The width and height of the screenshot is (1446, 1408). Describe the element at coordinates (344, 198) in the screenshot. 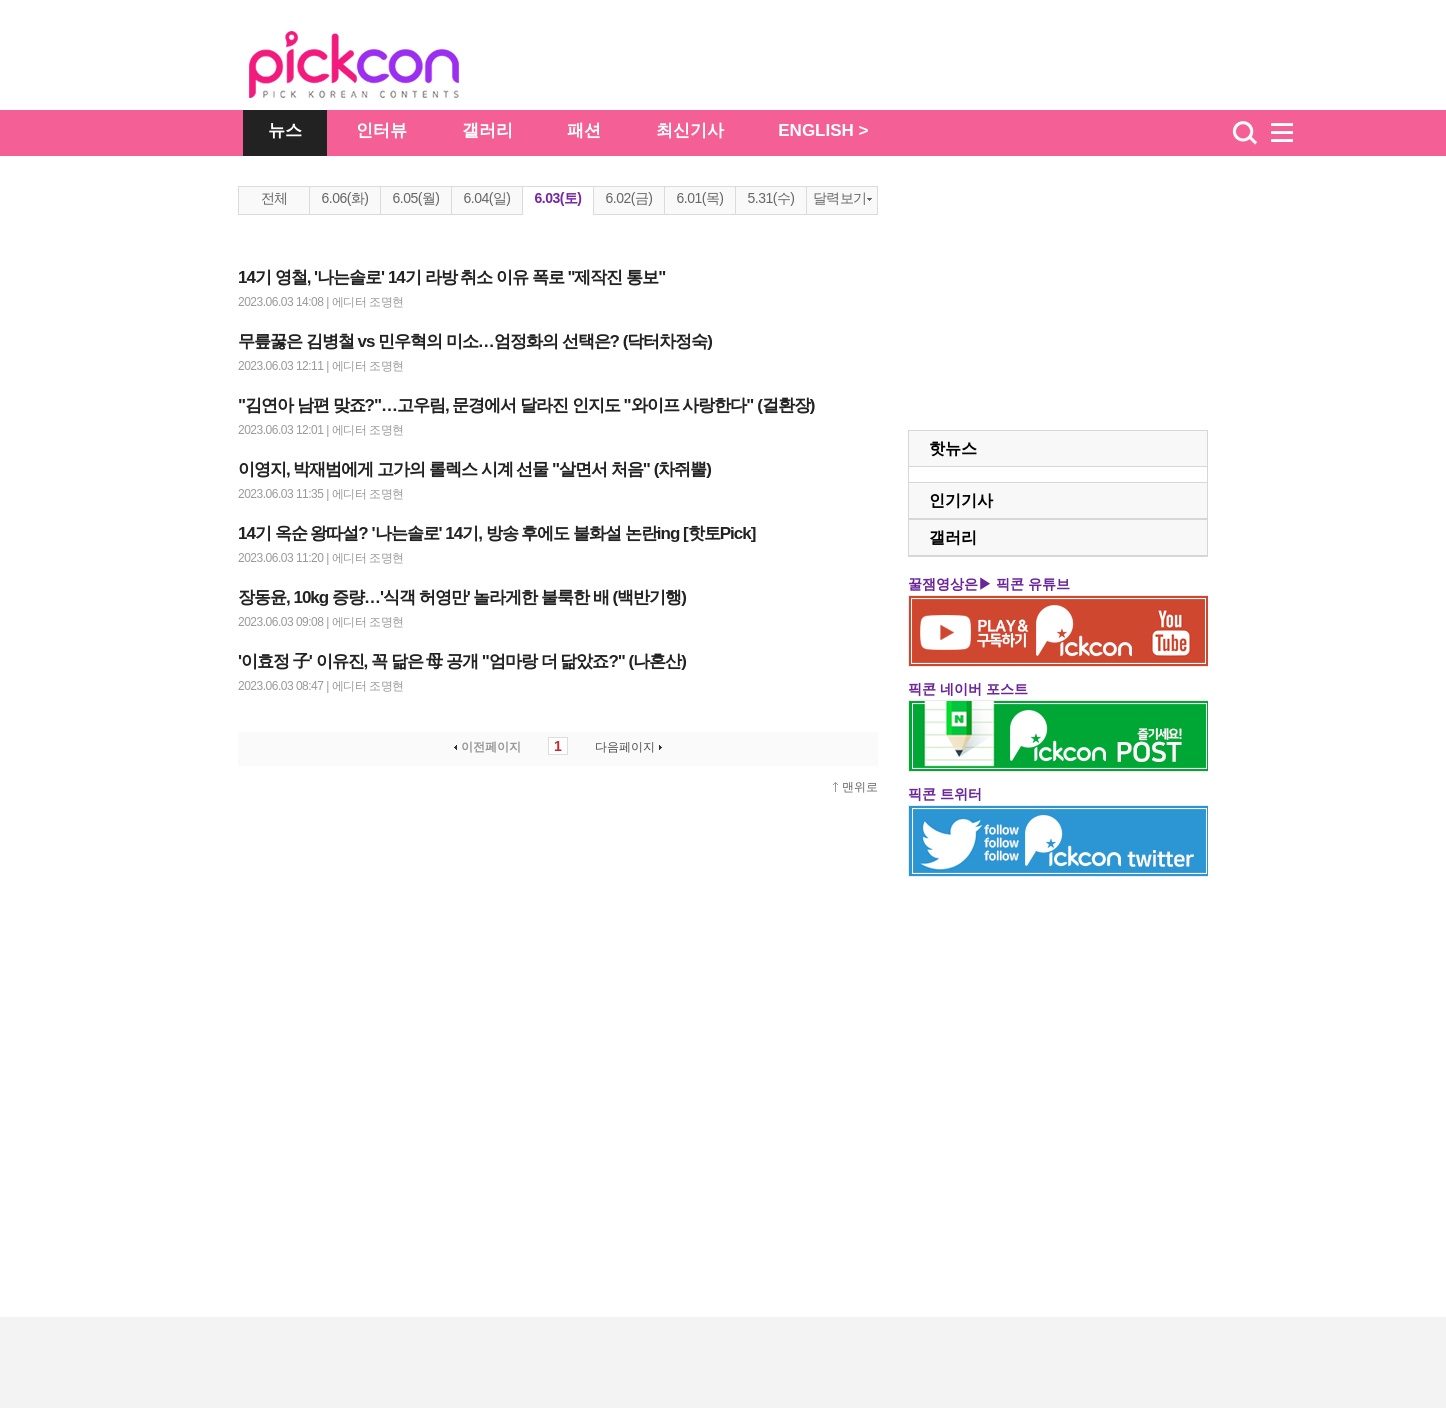

I see `6.06(화)` at that location.